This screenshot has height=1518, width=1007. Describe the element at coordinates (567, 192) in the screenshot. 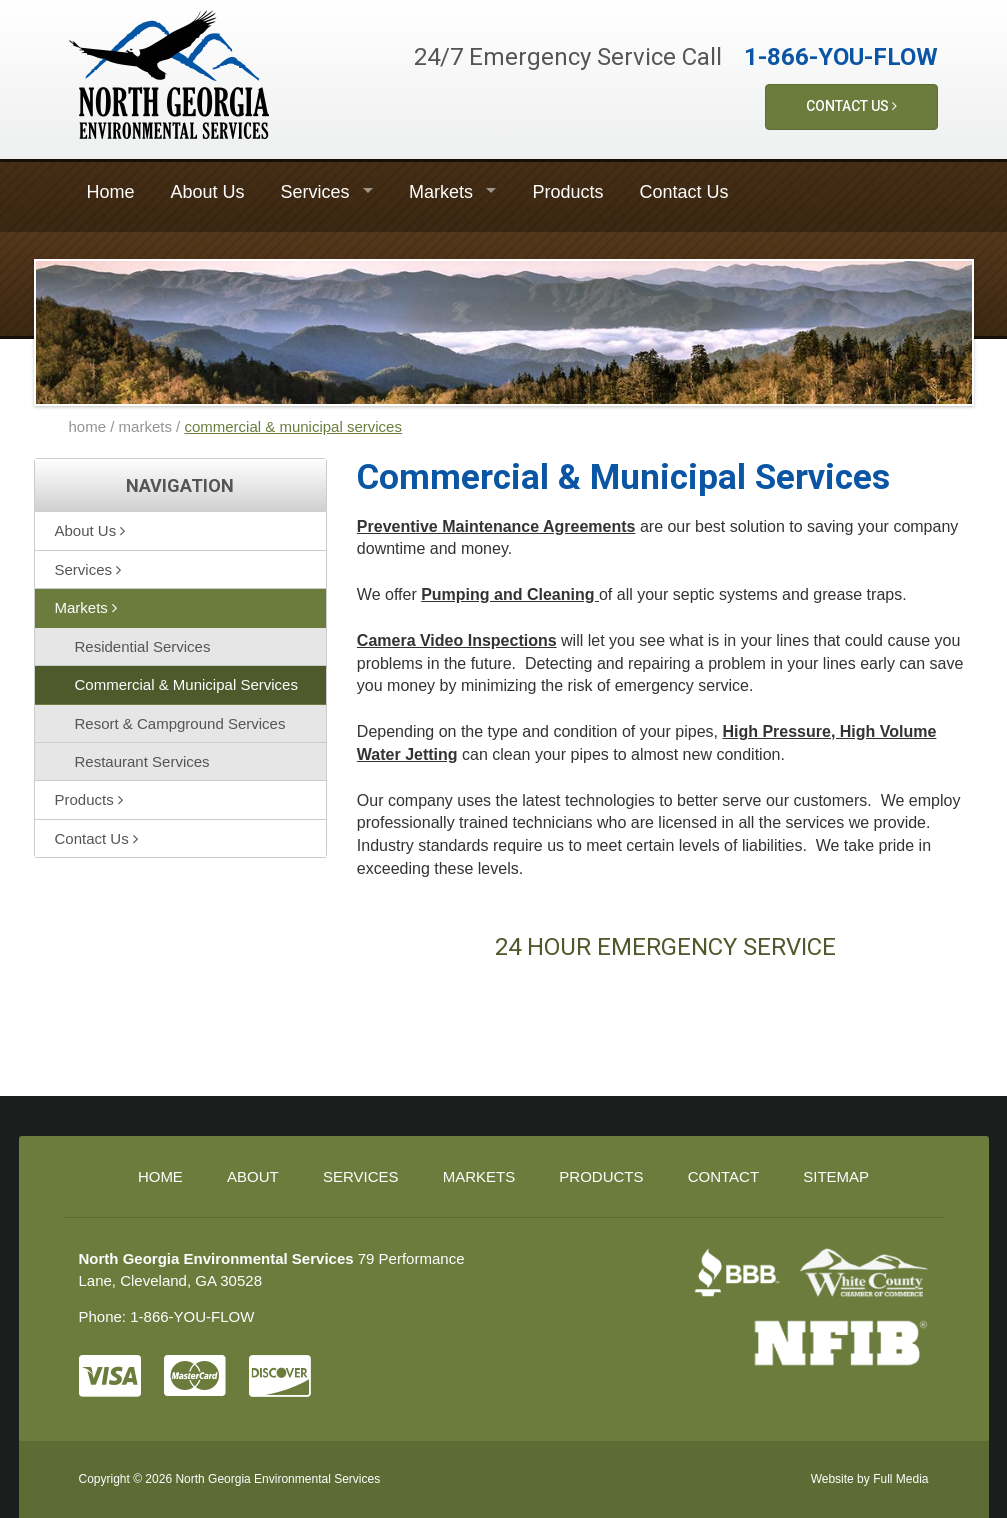

I see `Products` at that location.